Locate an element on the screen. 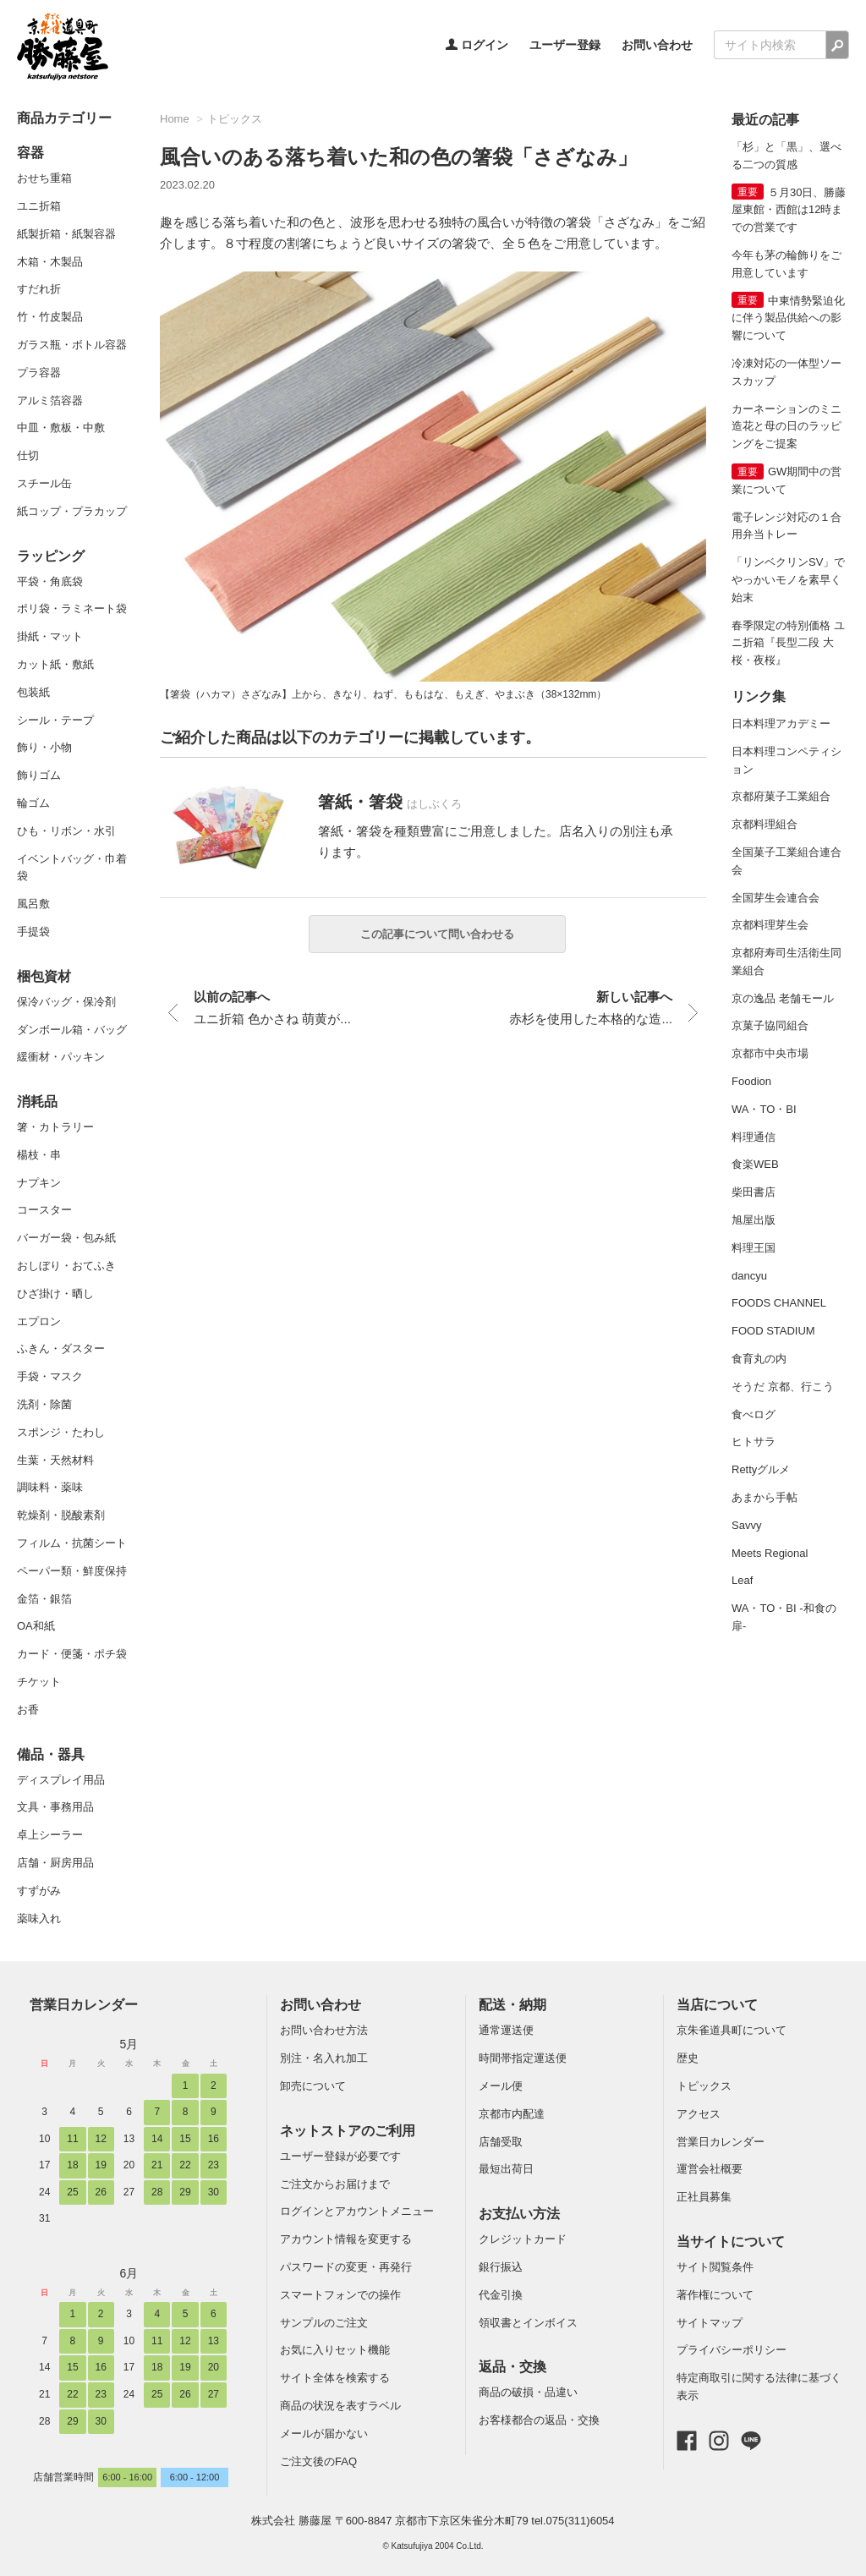  紙製折箱・紙製容器 is located at coordinates (66, 233).